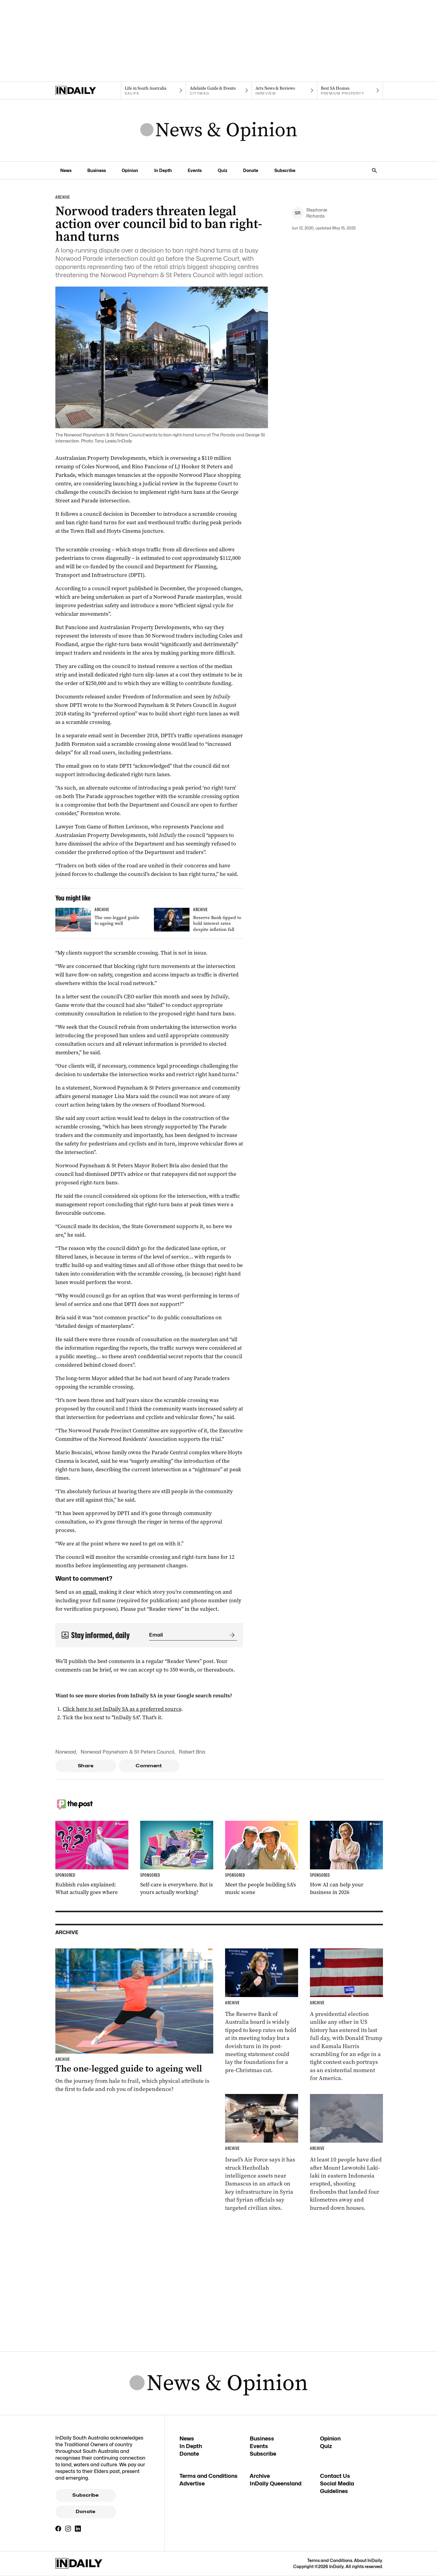  What do you see at coordinates (261, 1858) in the screenshot?
I see `[Thumbnail - Meet the people building SA’s music scene]` at bounding box center [261, 1858].